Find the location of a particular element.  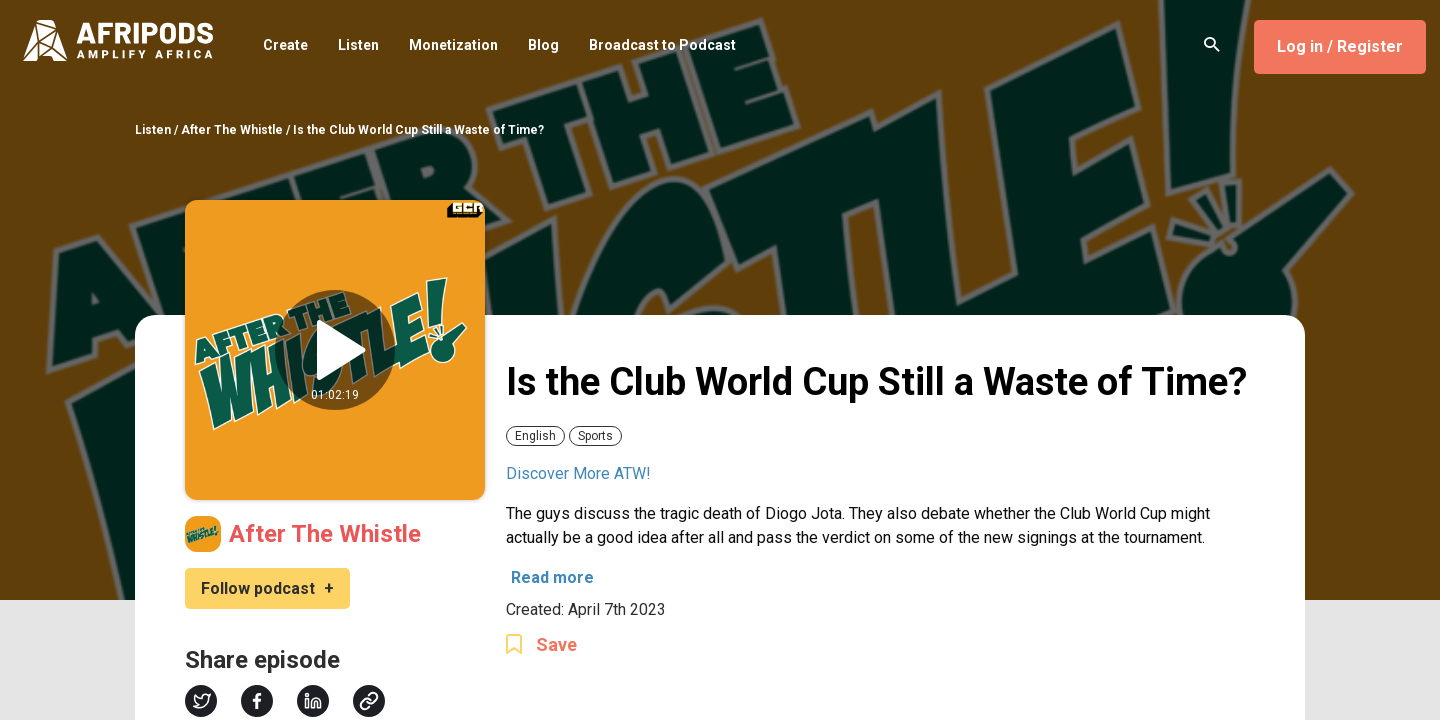

Create is located at coordinates (285, 46).